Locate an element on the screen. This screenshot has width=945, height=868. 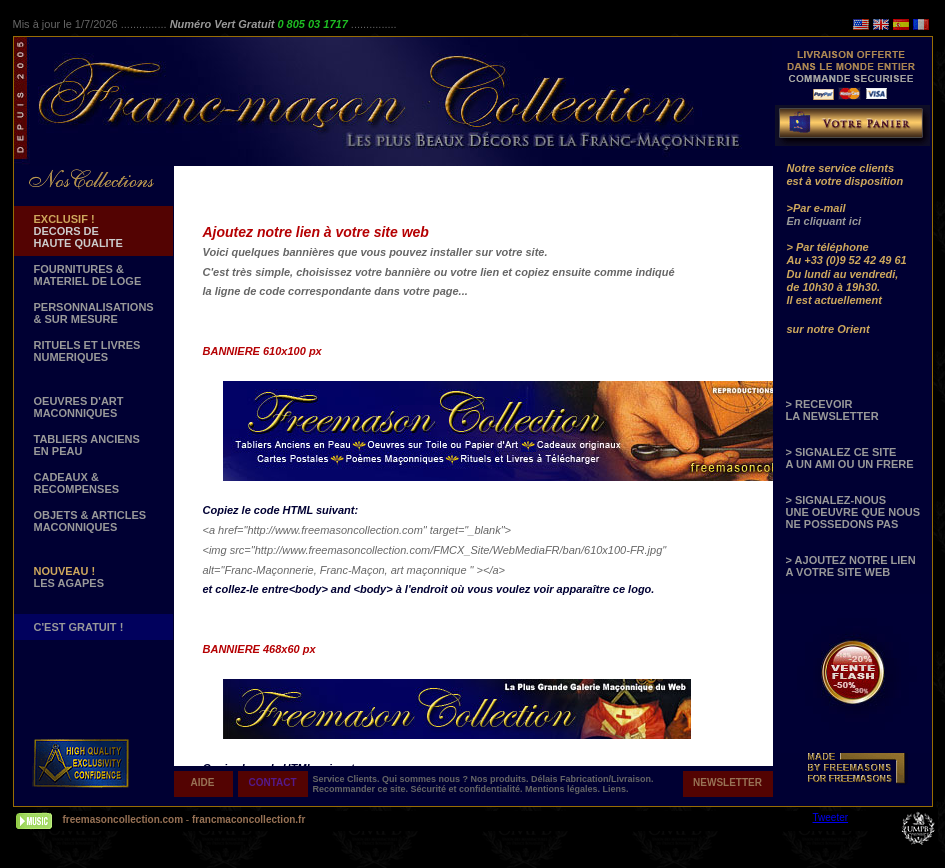
PERSONNALISATIONS & SUR MESURE is located at coordinates (94, 313).